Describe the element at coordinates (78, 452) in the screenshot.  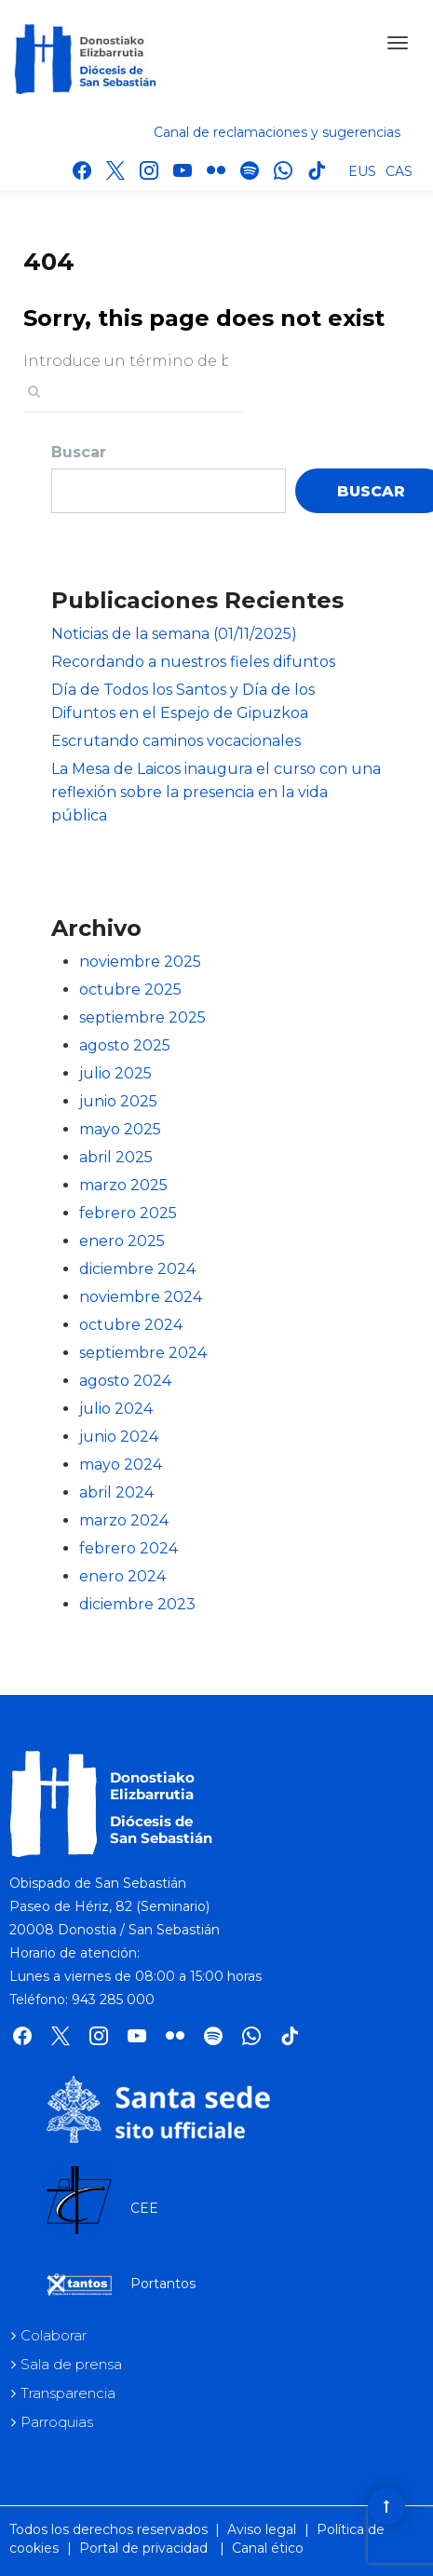
I see `Buscar` at that location.